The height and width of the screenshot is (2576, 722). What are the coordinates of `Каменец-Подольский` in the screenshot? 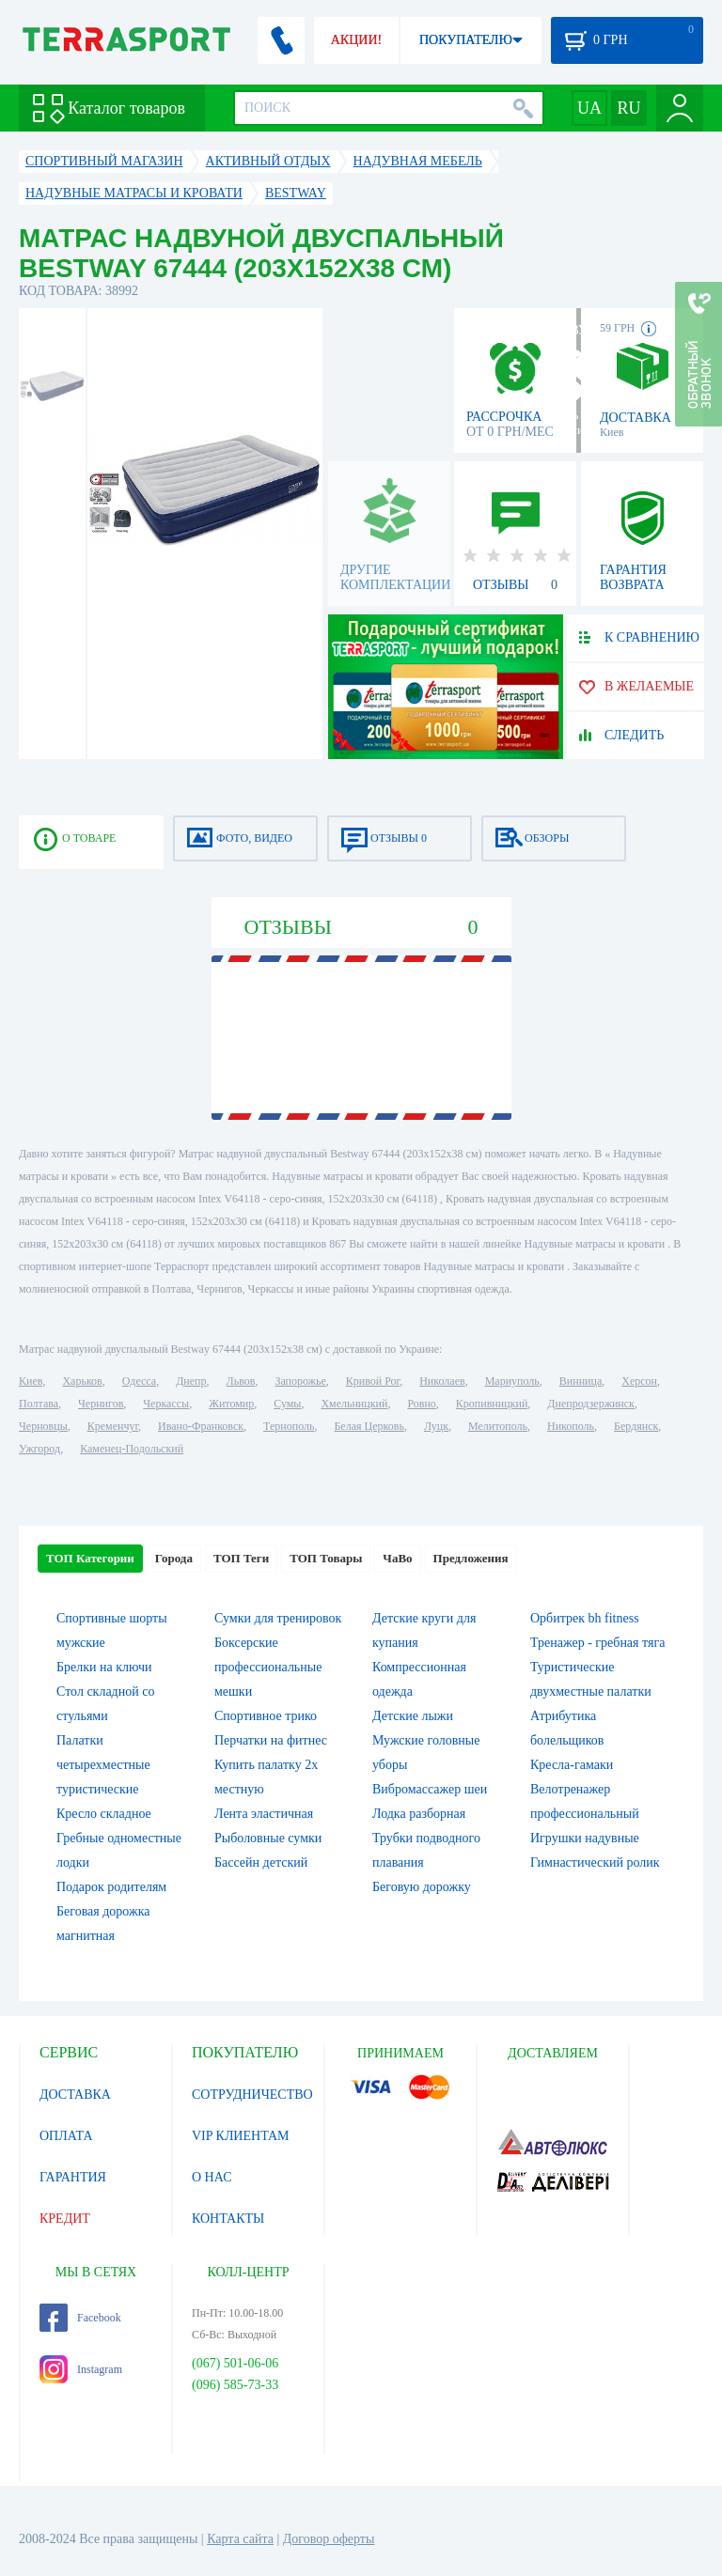 It's located at (131, 1448).